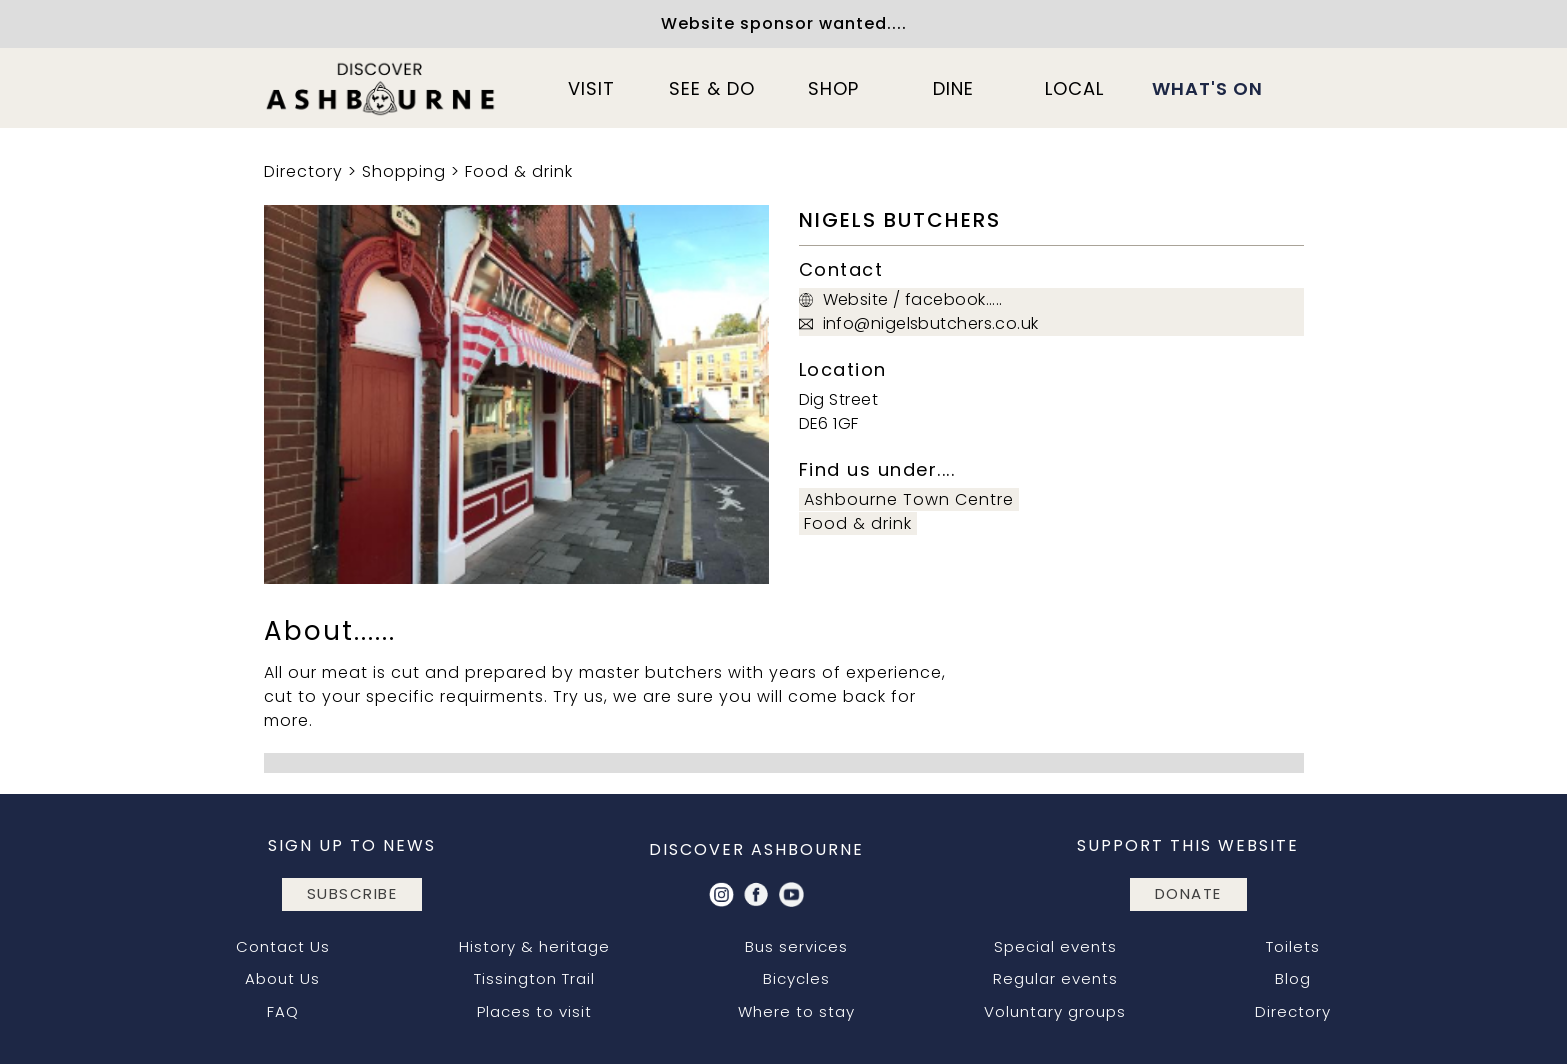  What do you see at coordinates (283, 946) in the screenshot?
I see `Contact Us` at bounding box center [283, 946].